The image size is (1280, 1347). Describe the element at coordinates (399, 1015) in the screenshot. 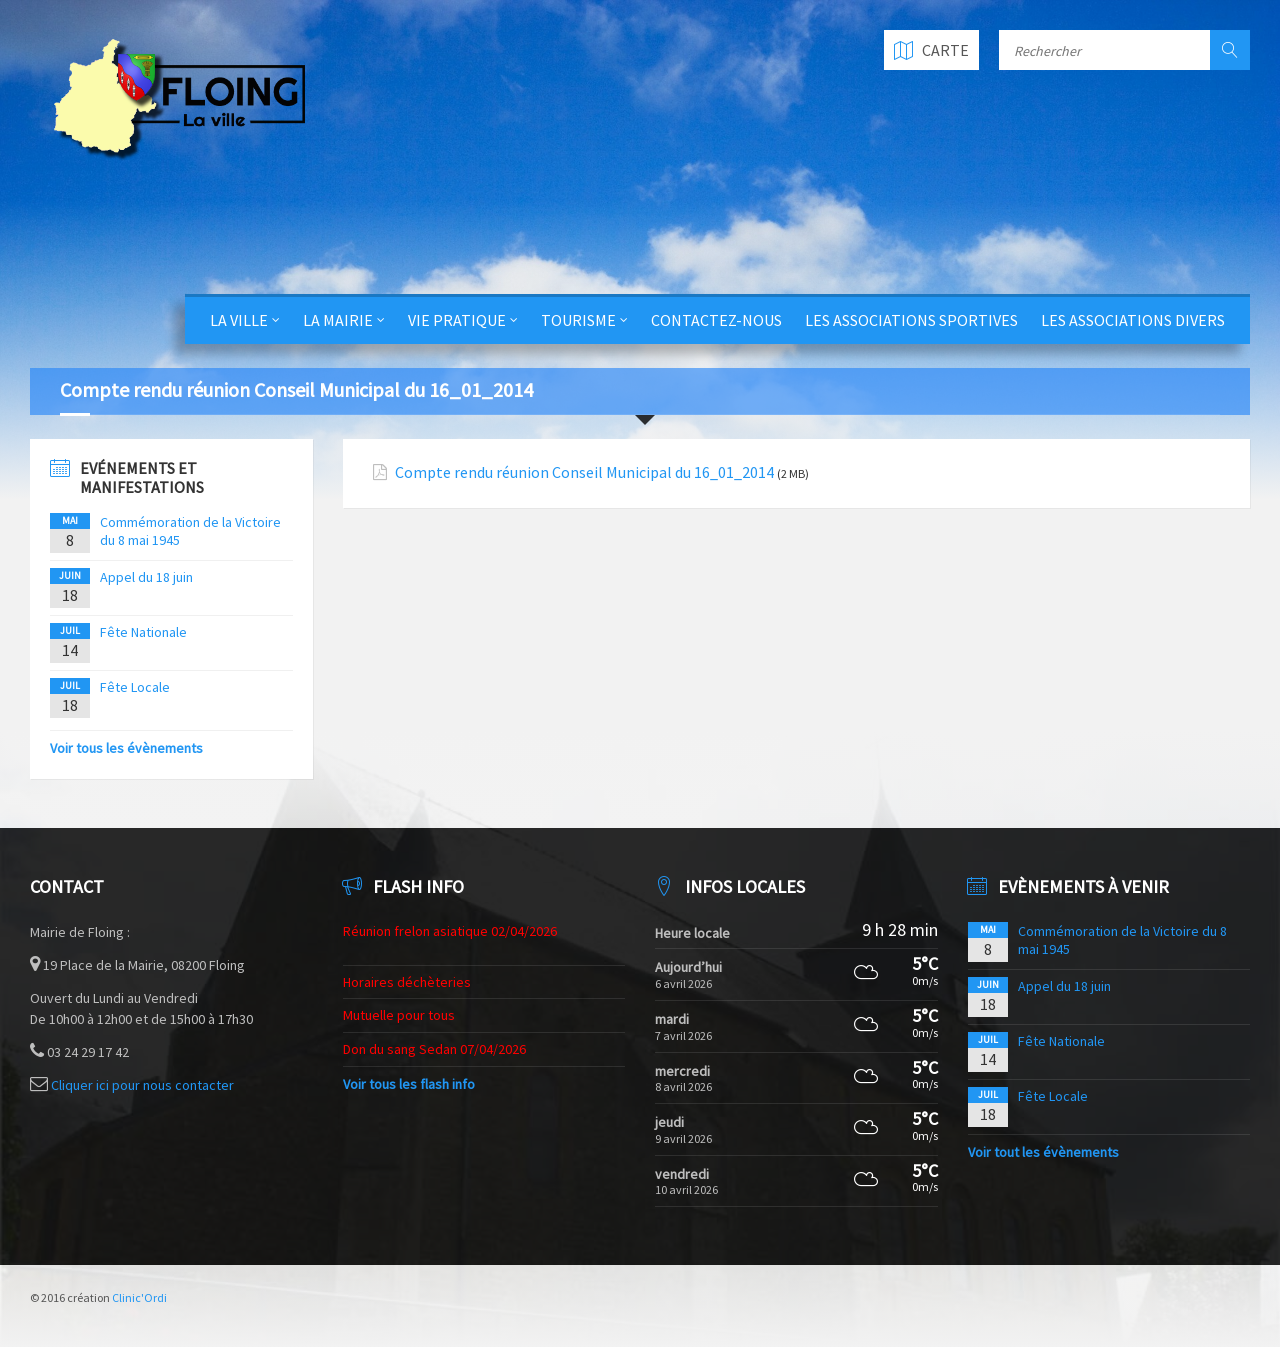

I see `Mutuelle pour tous` at that location.